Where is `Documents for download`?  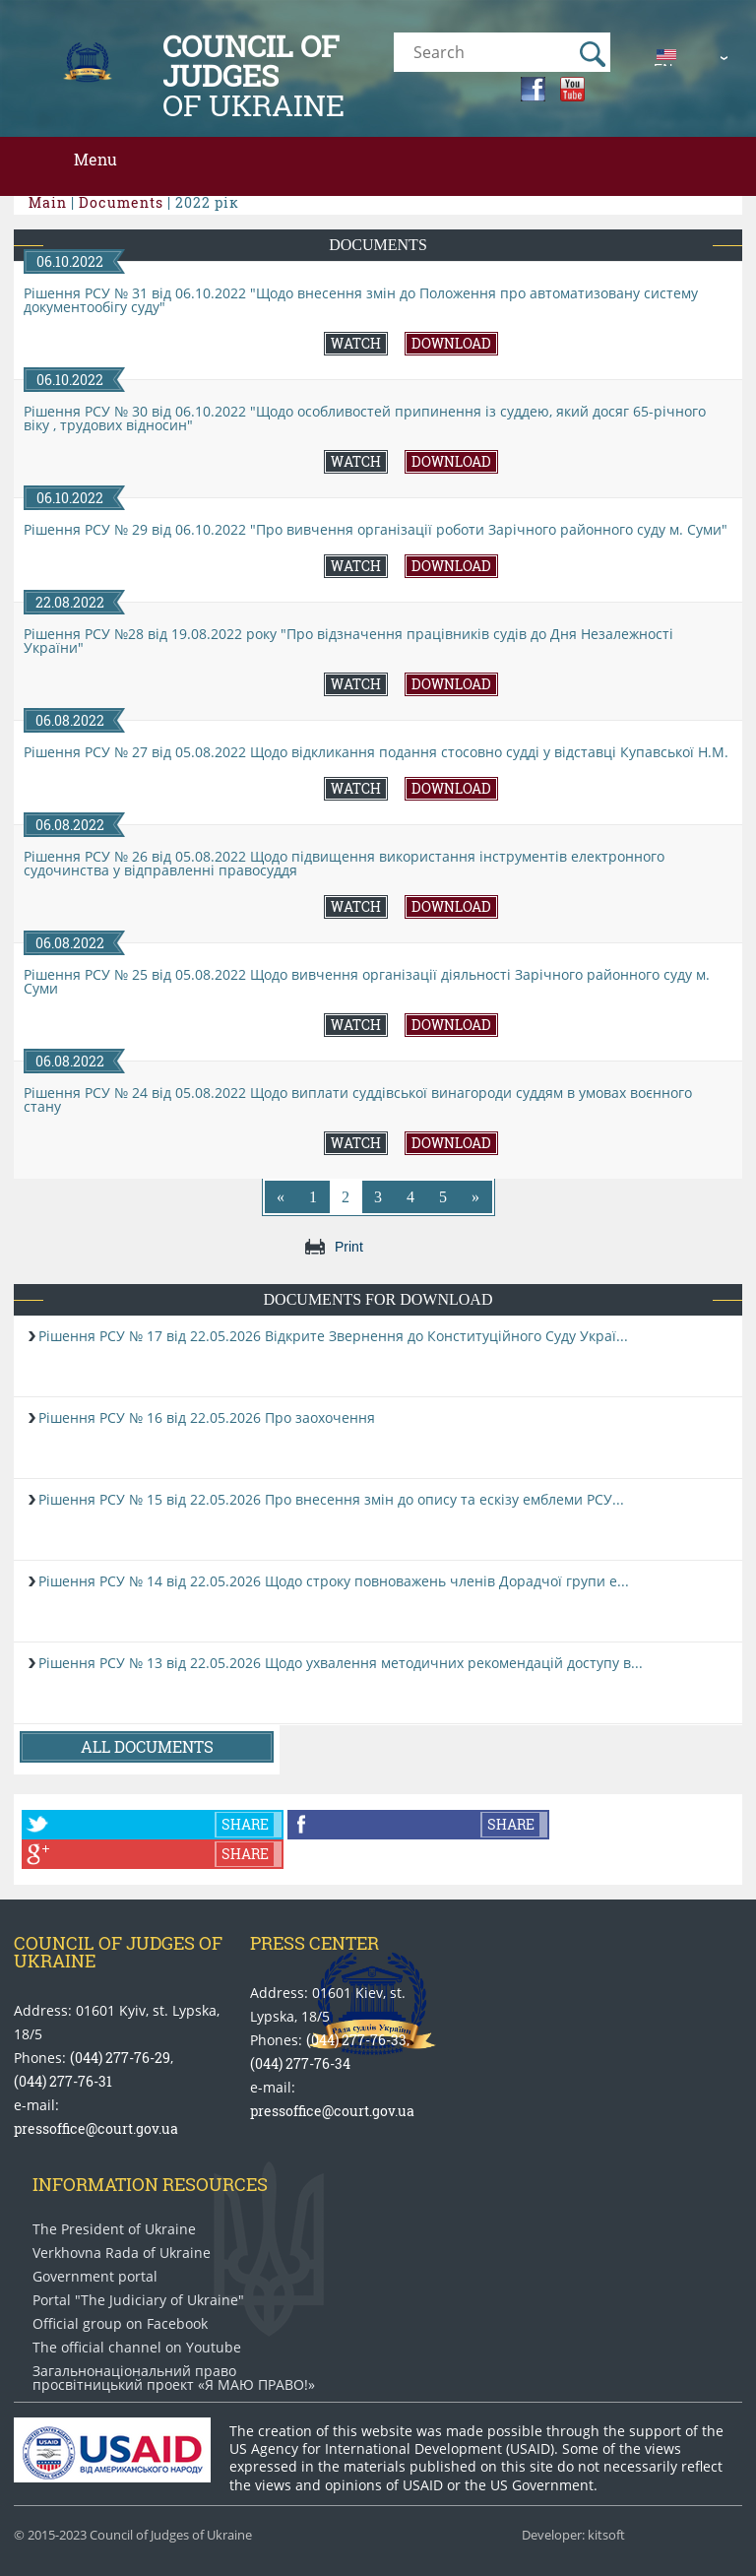 Documents for download is located at coordinates (378, 1299).